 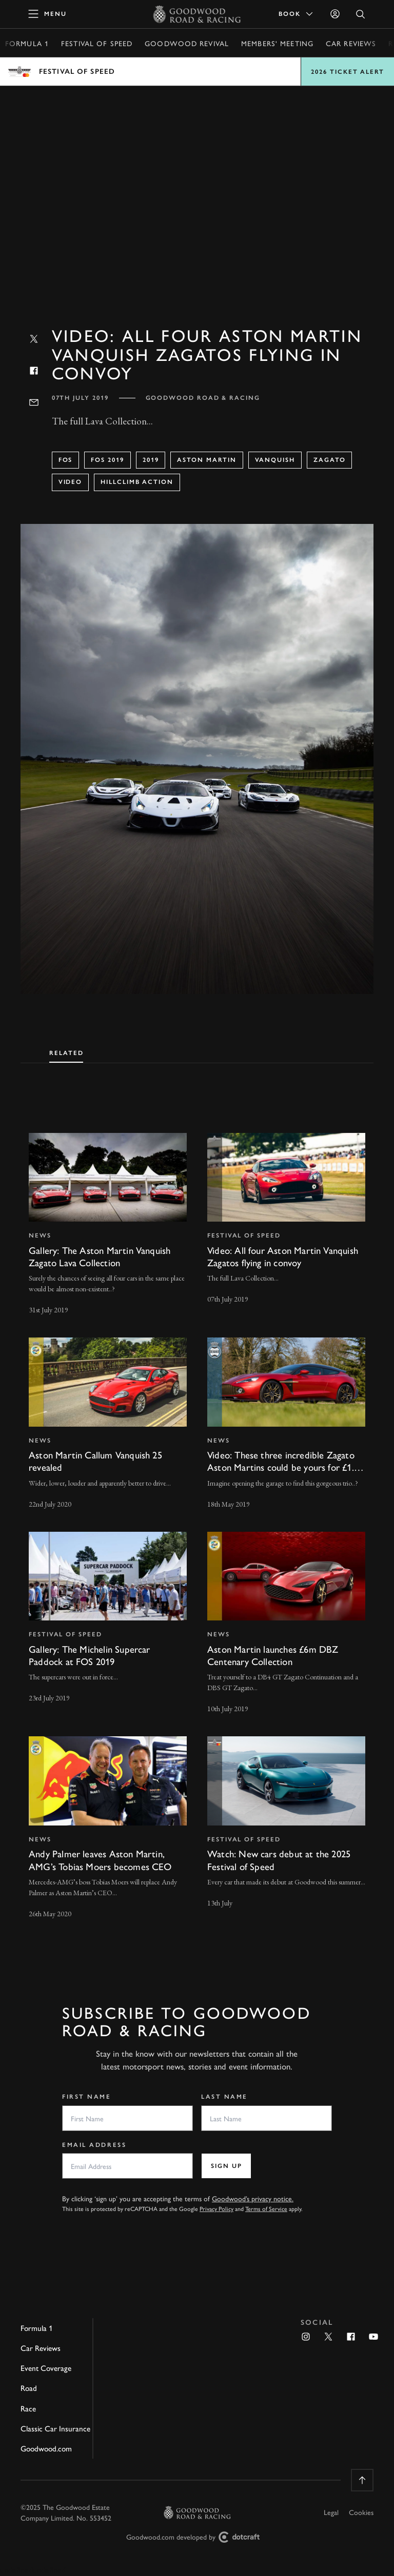 I want to click on Members' Meeting, so click(x=277, y=43).